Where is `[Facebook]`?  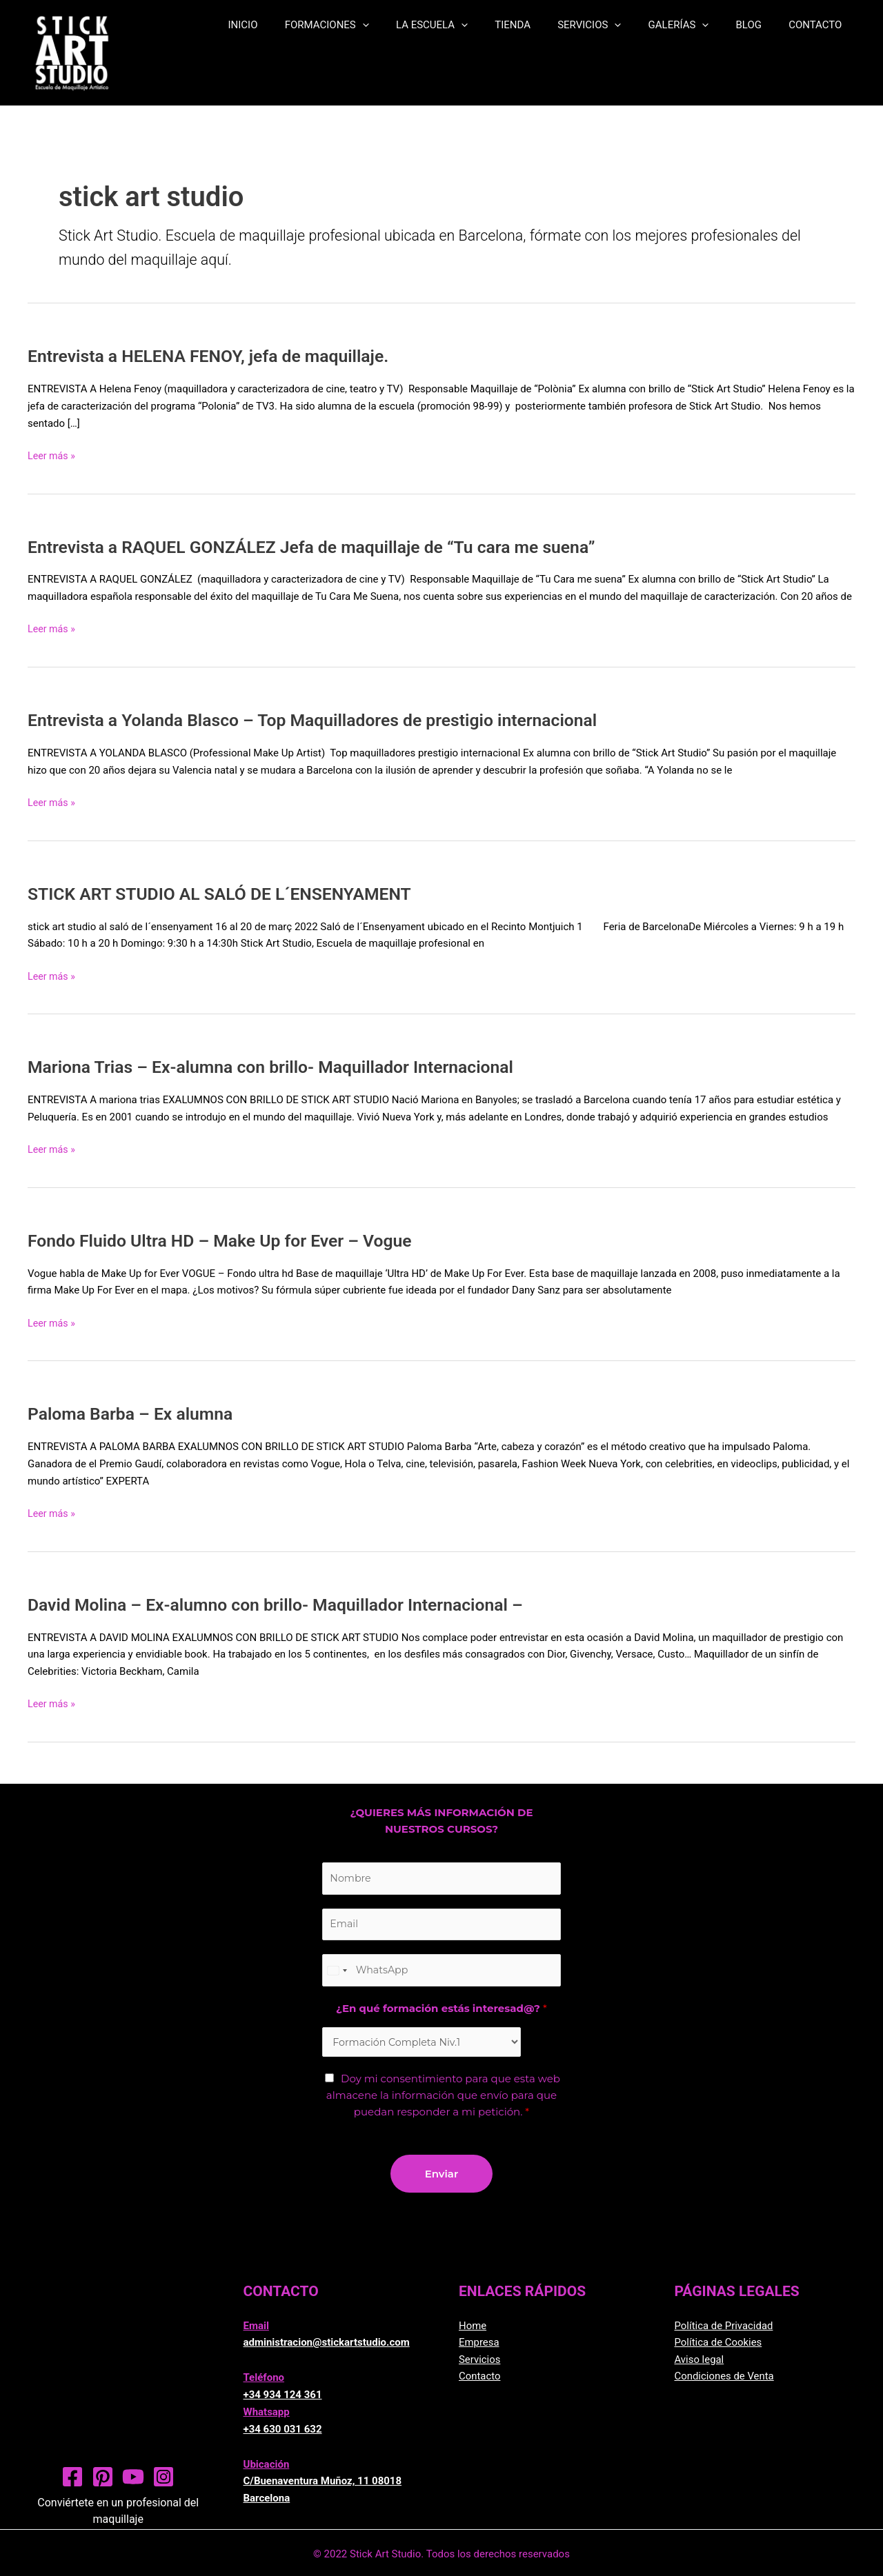
[Facebook] is located at coordinates (72, 2483).